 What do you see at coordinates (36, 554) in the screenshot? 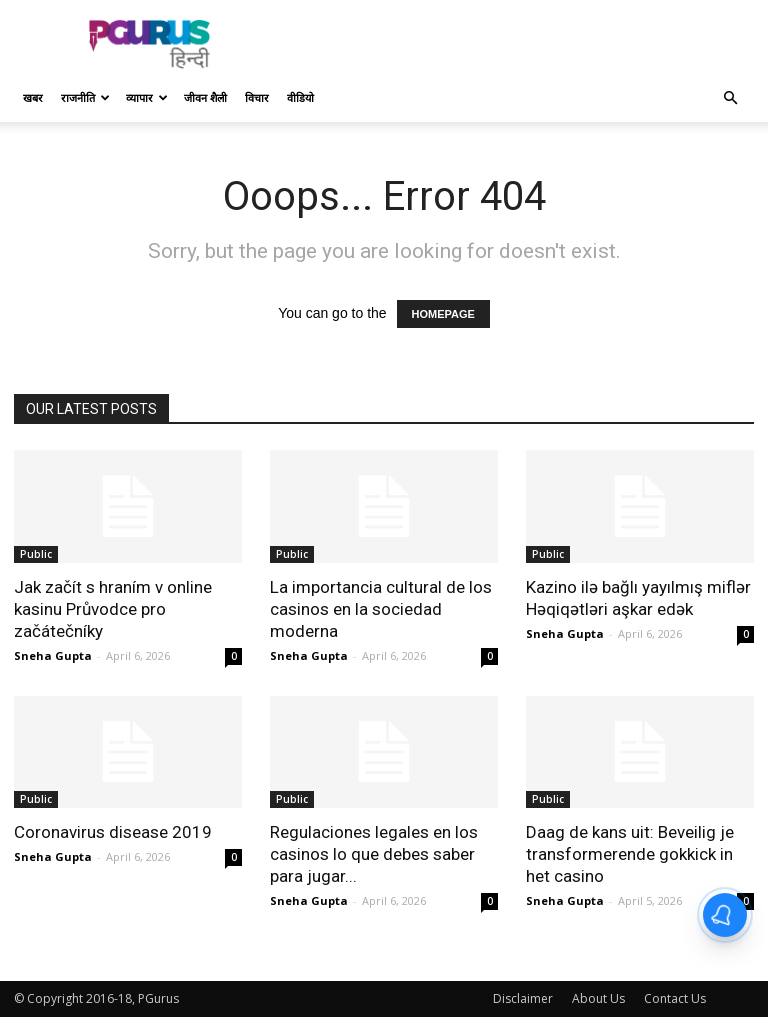
I see `Public` at bounding box center [36, 554].